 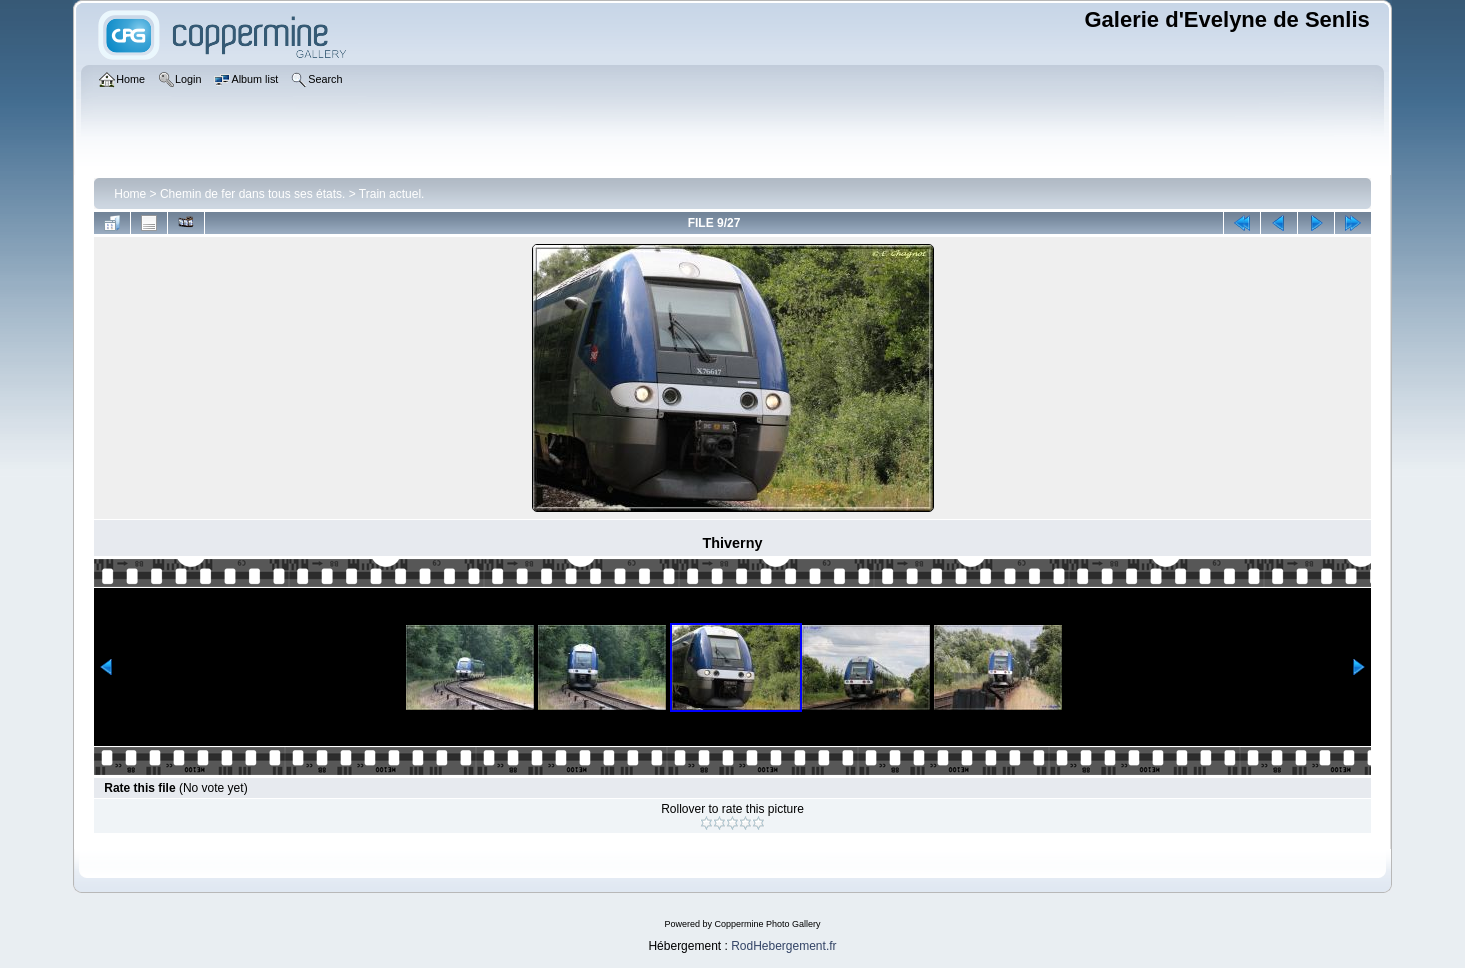 What do you see at coordinates (767, 924) in the screenshot?
I see `Coppermine Photo Gallery` at bounding box center [767, 924].